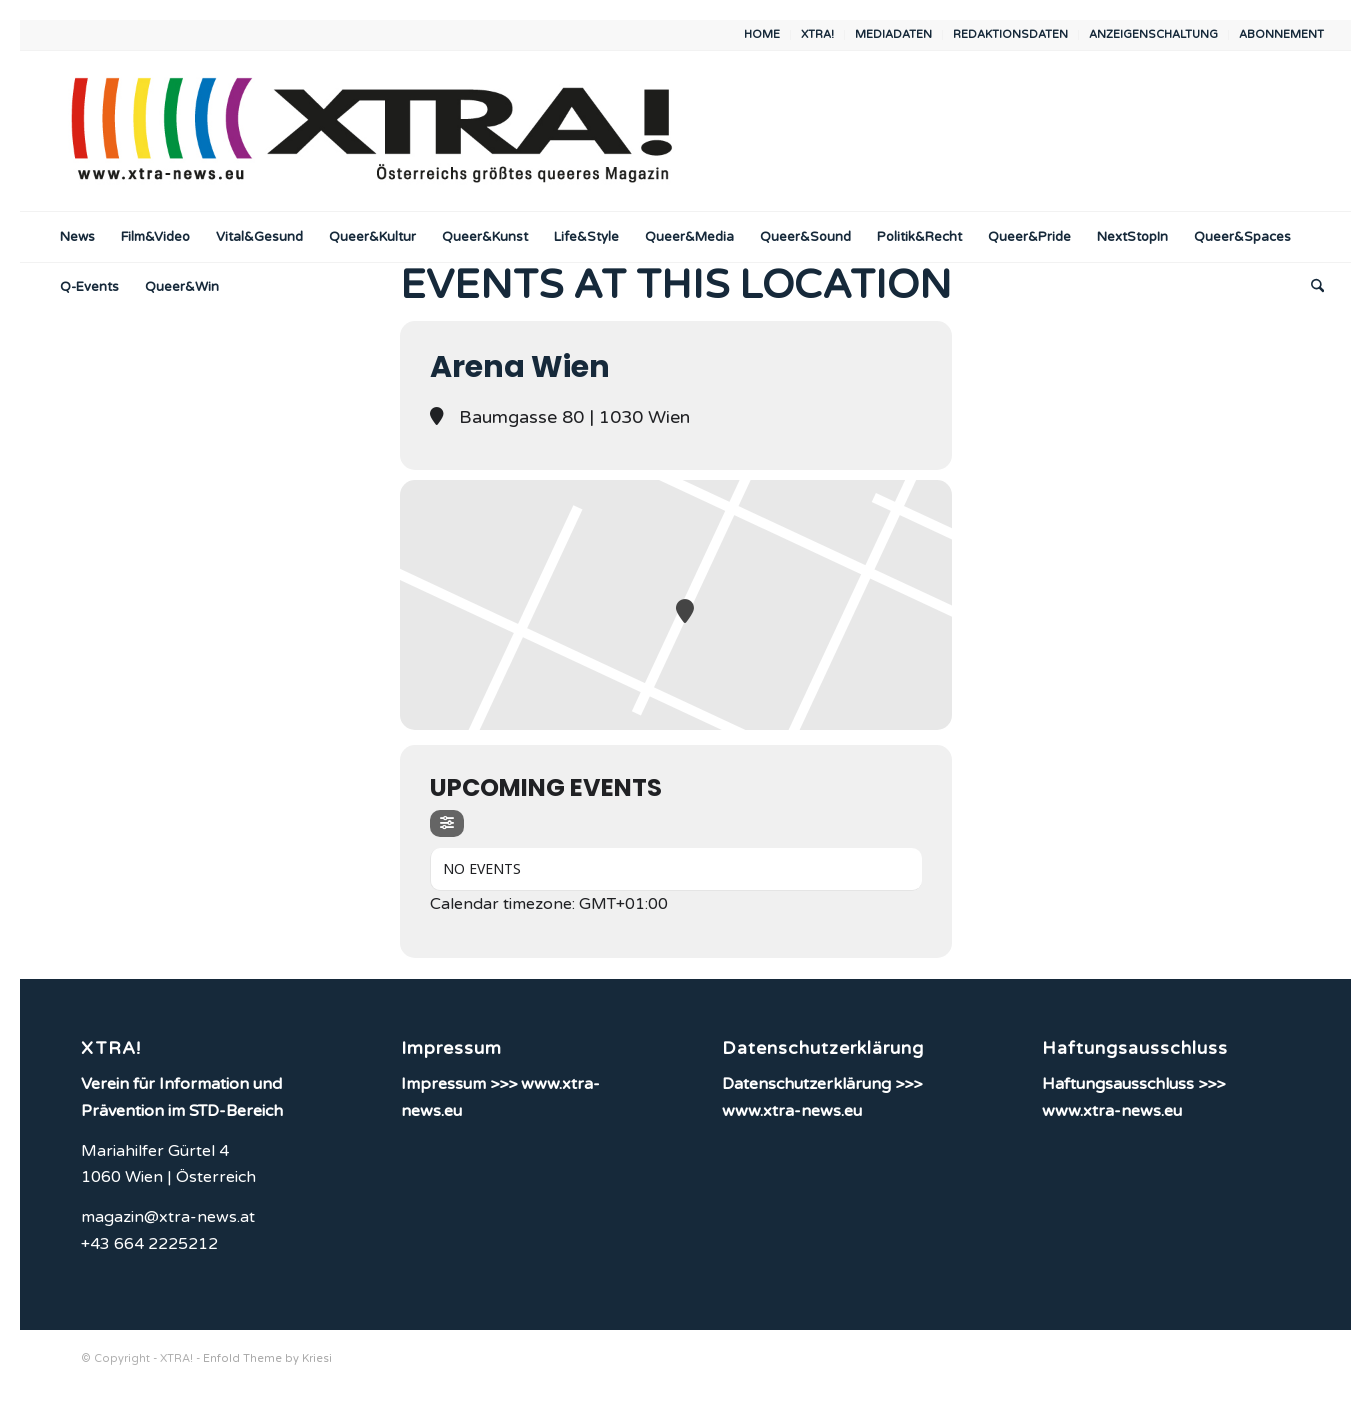 The height and width of the screenshot is (1407, 1371). What do you see at coordinates (893, 34) in the screenshot?
I see `MEDIADATEN` at bounding box center [893, 34].